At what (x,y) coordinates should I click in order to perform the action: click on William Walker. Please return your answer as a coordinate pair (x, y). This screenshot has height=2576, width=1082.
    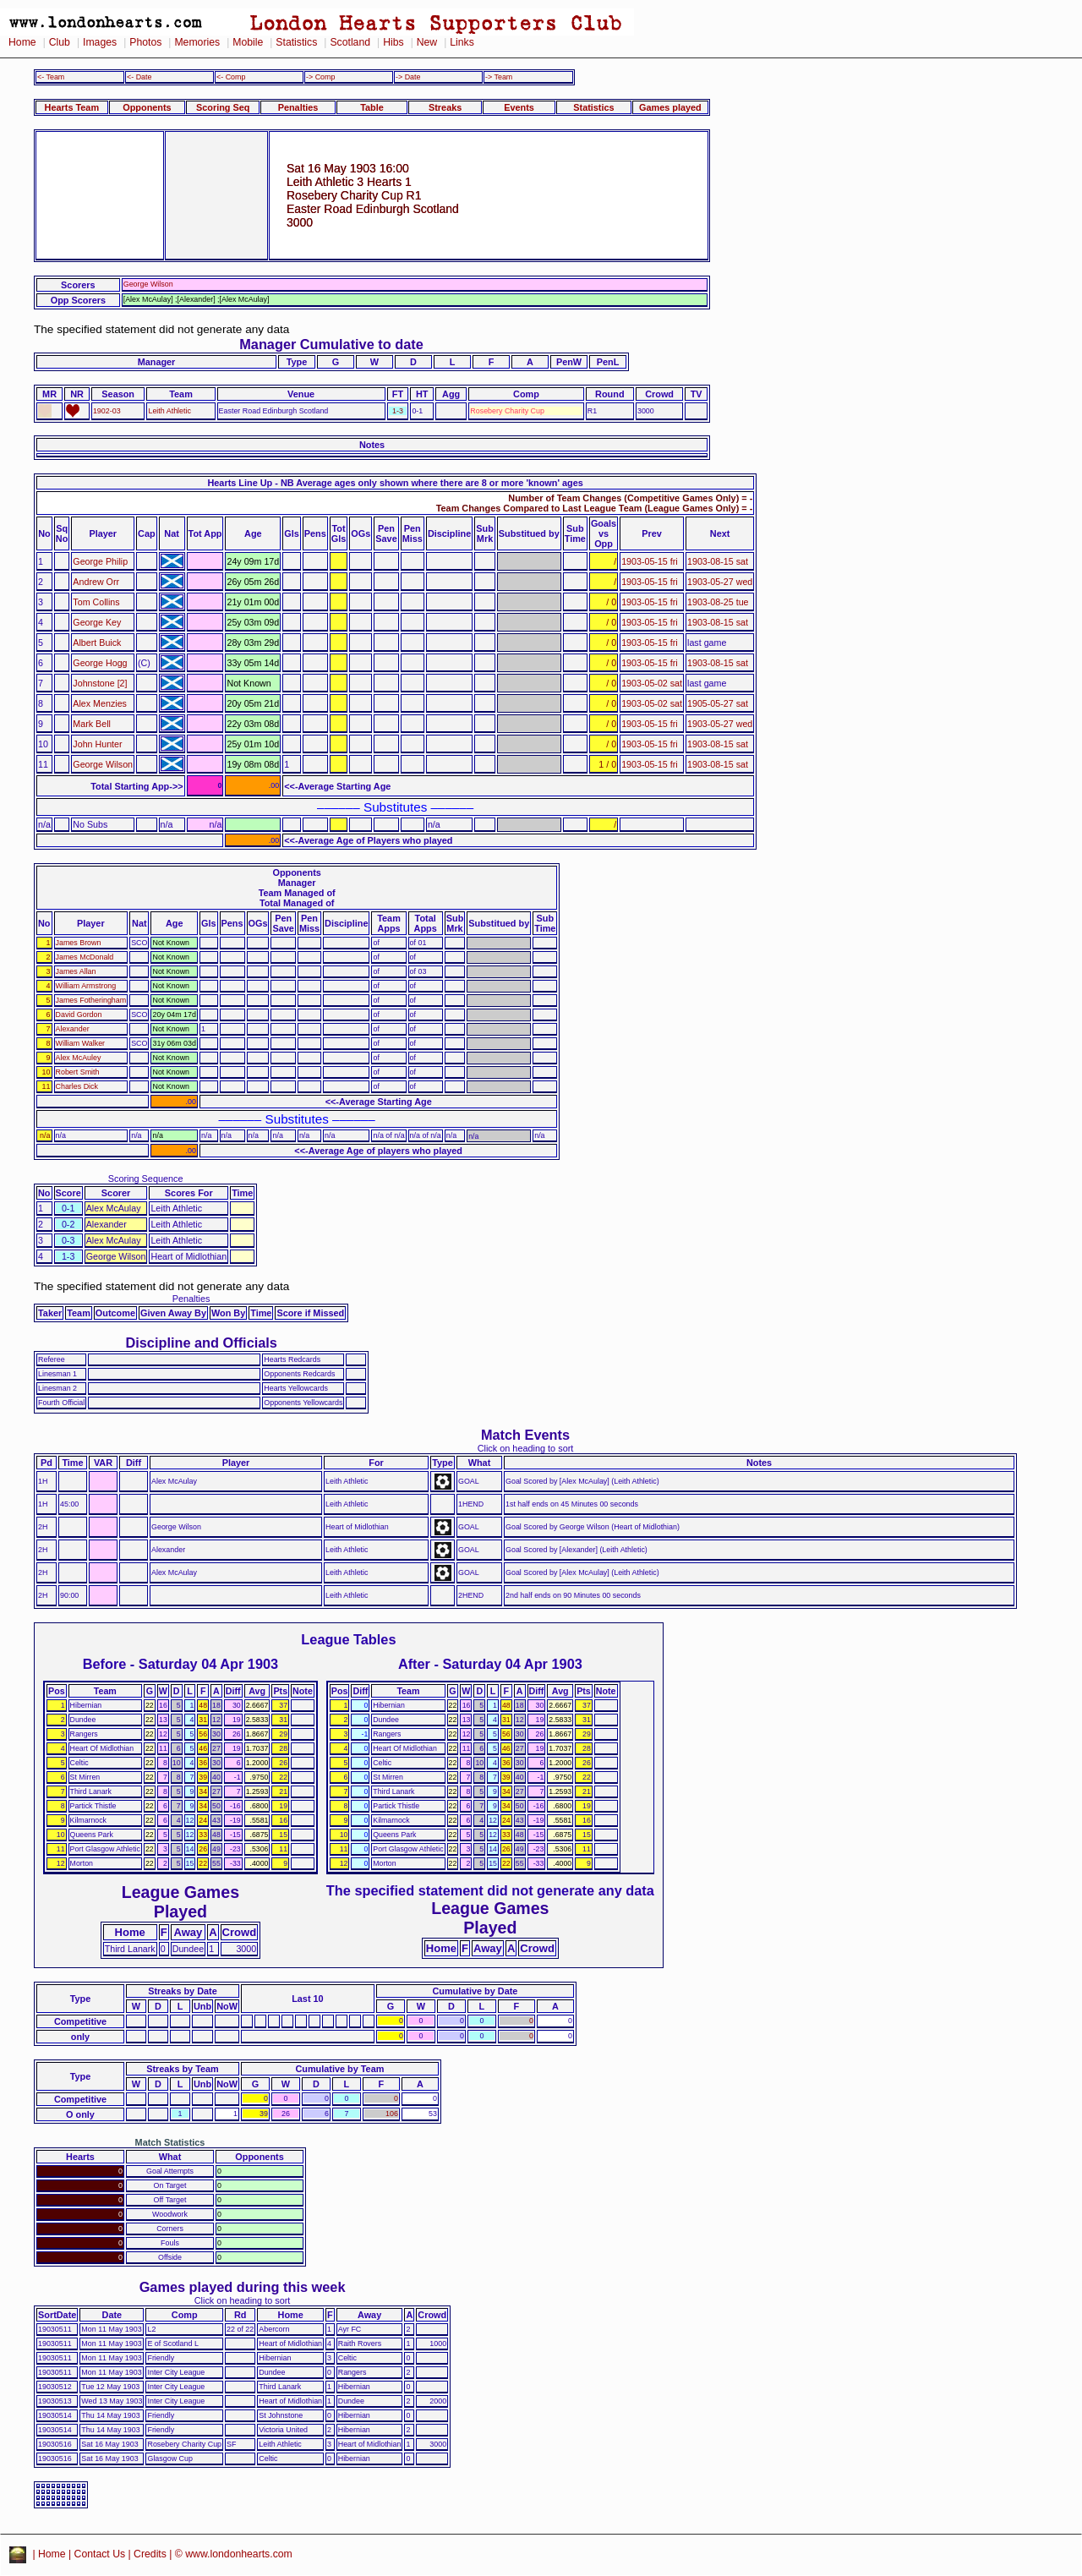
    Looking at the image, I should click on (81, 1043).